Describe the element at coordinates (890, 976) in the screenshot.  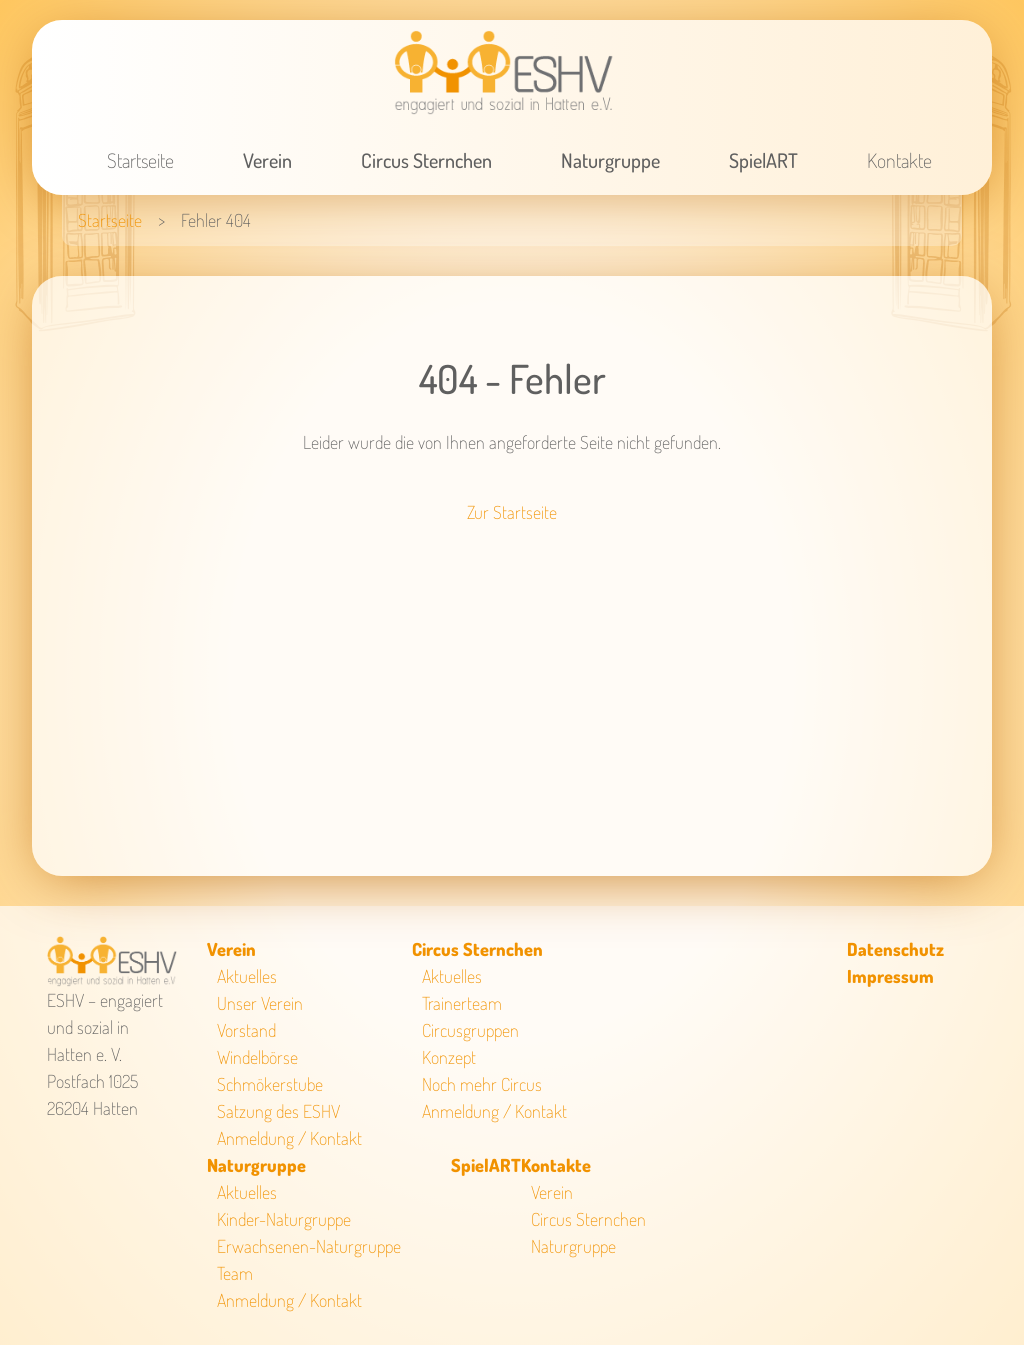
I see `Impressum` at that location.